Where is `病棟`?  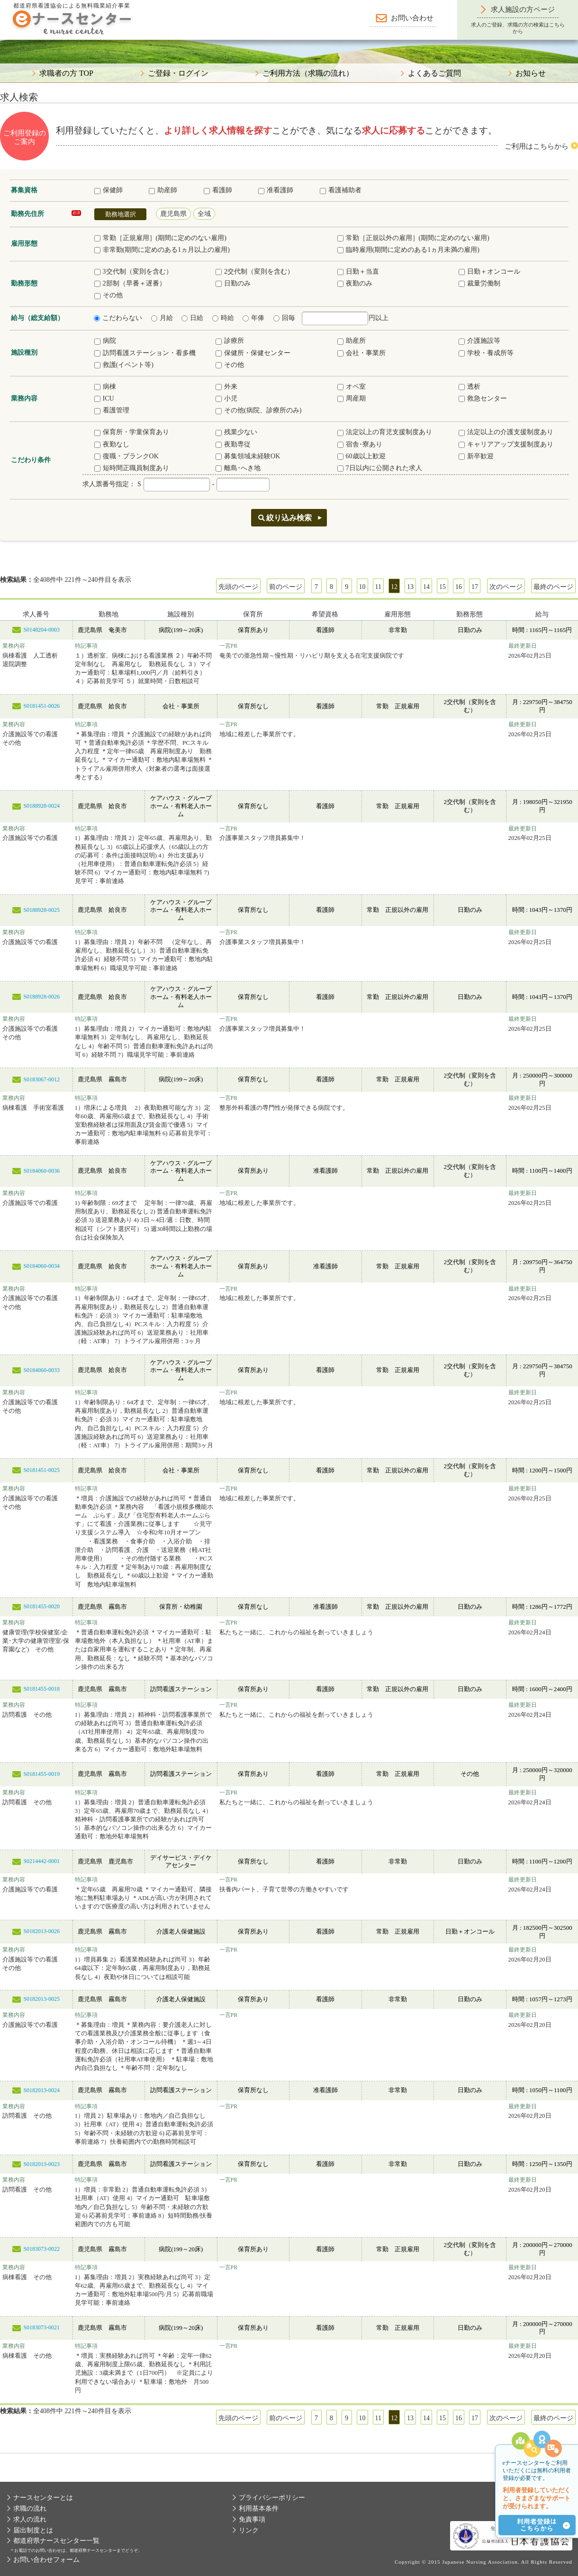 病棟 is located at coordinates (105, 386).